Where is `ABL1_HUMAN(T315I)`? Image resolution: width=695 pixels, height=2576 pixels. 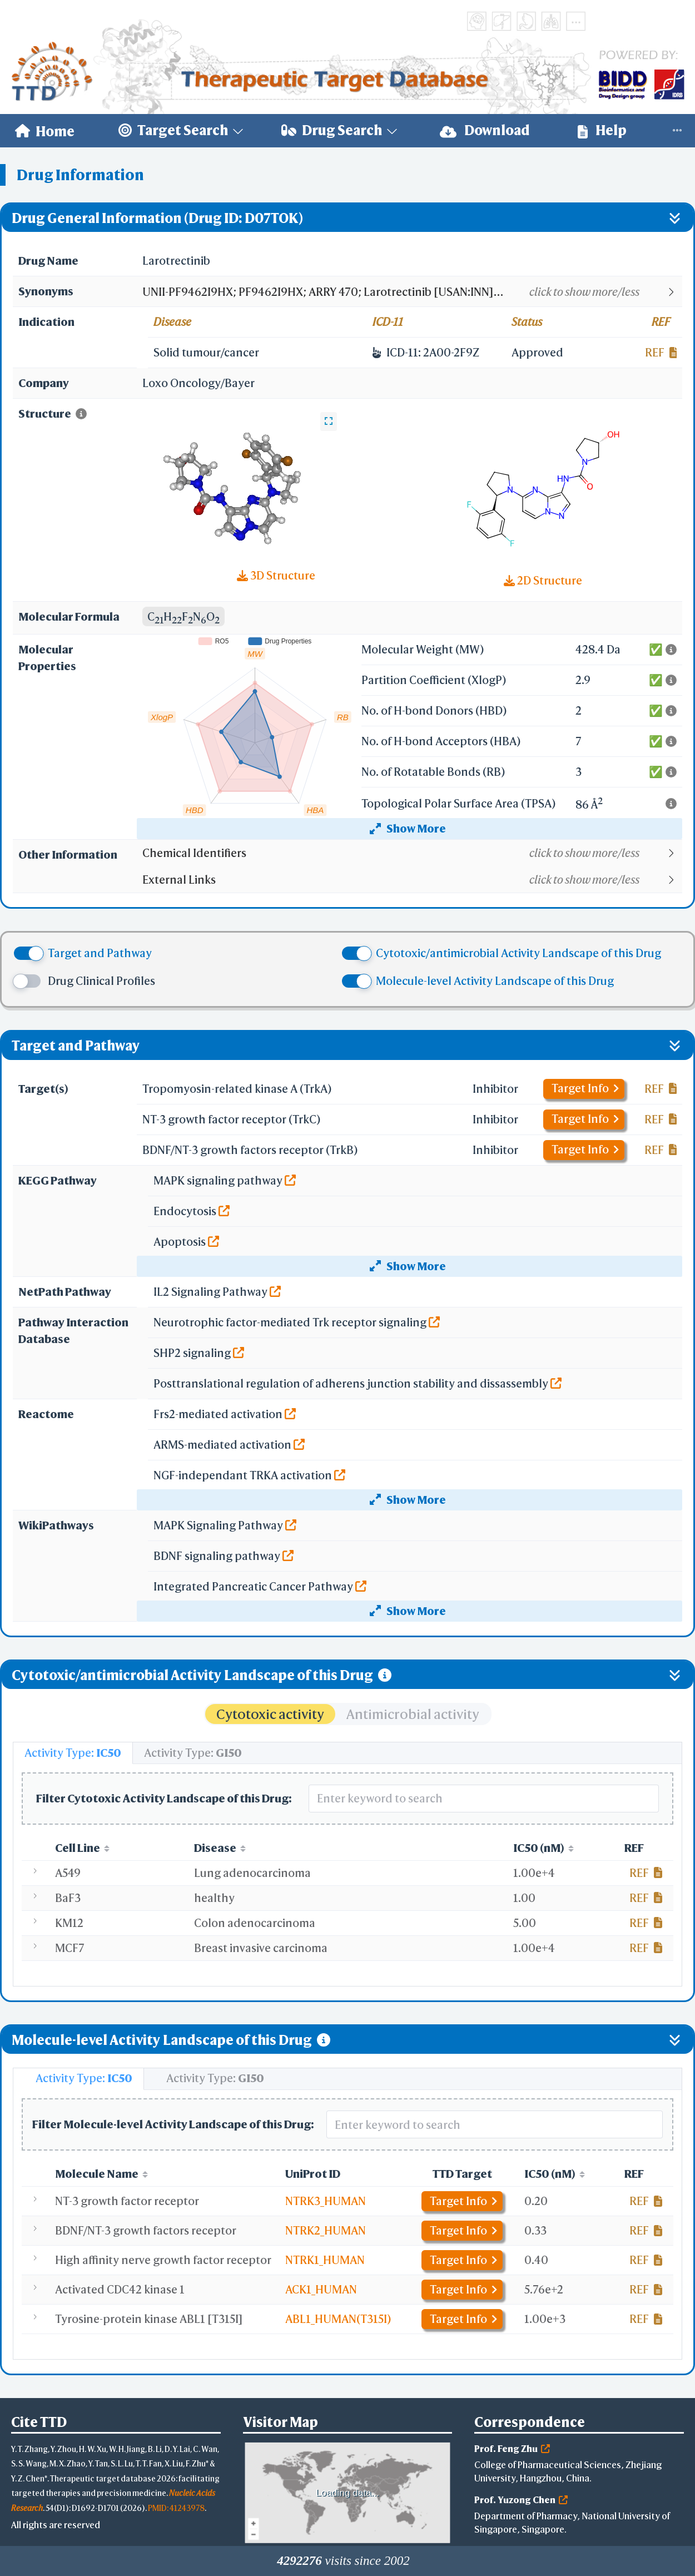
ABL1_HUMAN(T315I) is located at coordinates (338, 2318).